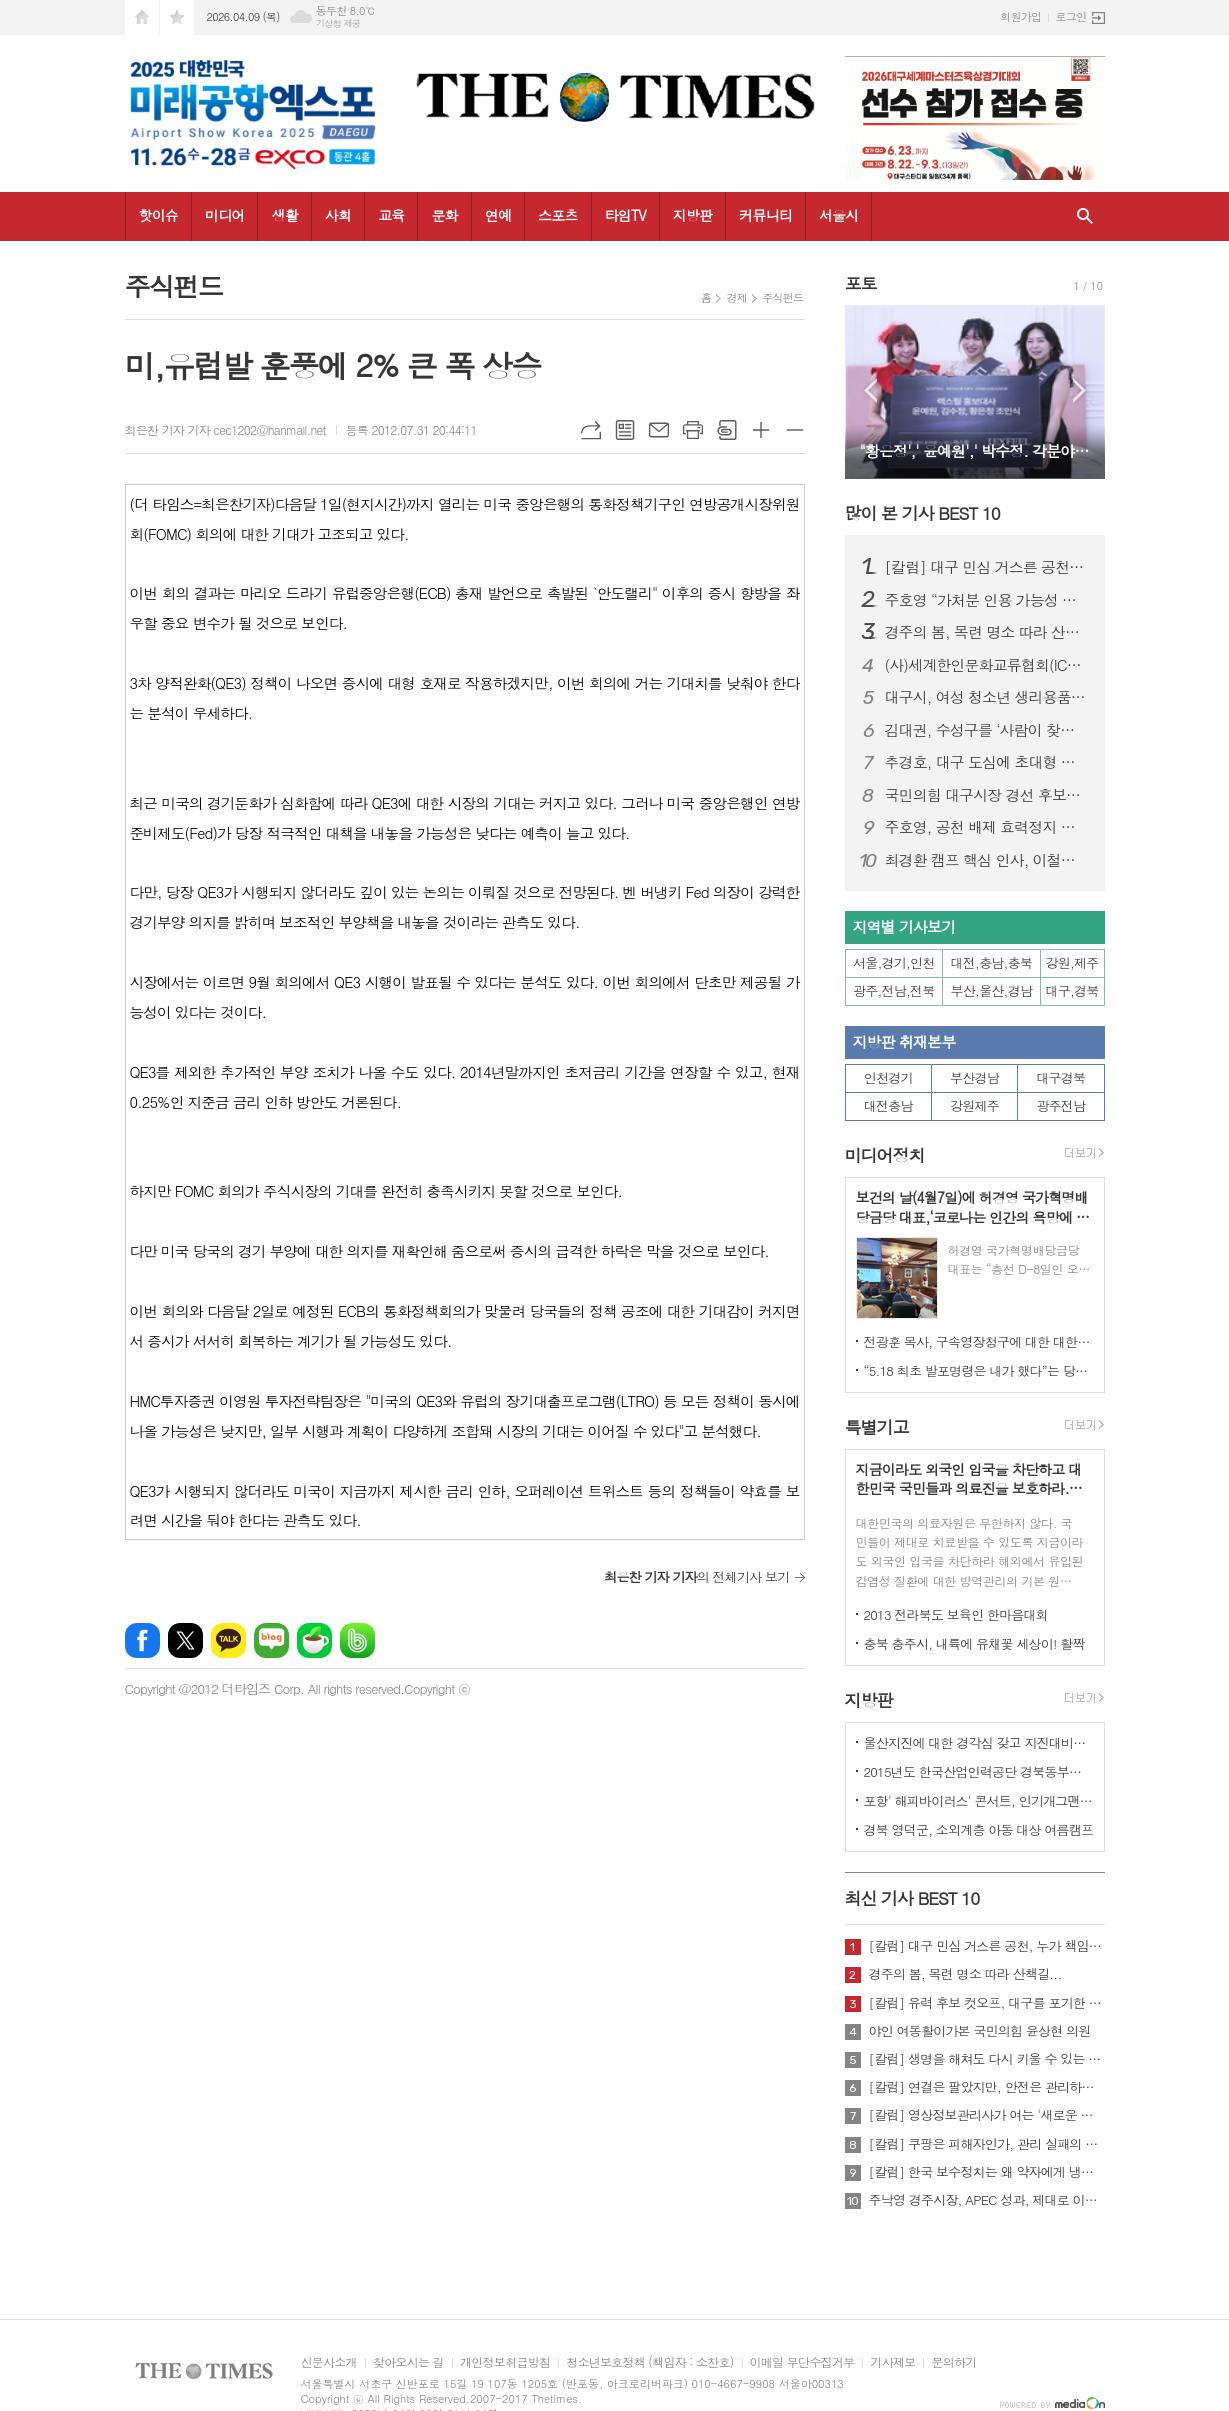 The image size is (1229, 2411). What do you see at coordinates (888, 1077) in the screenshot?
I see `인천경기` at bounding box center [888, 1077].